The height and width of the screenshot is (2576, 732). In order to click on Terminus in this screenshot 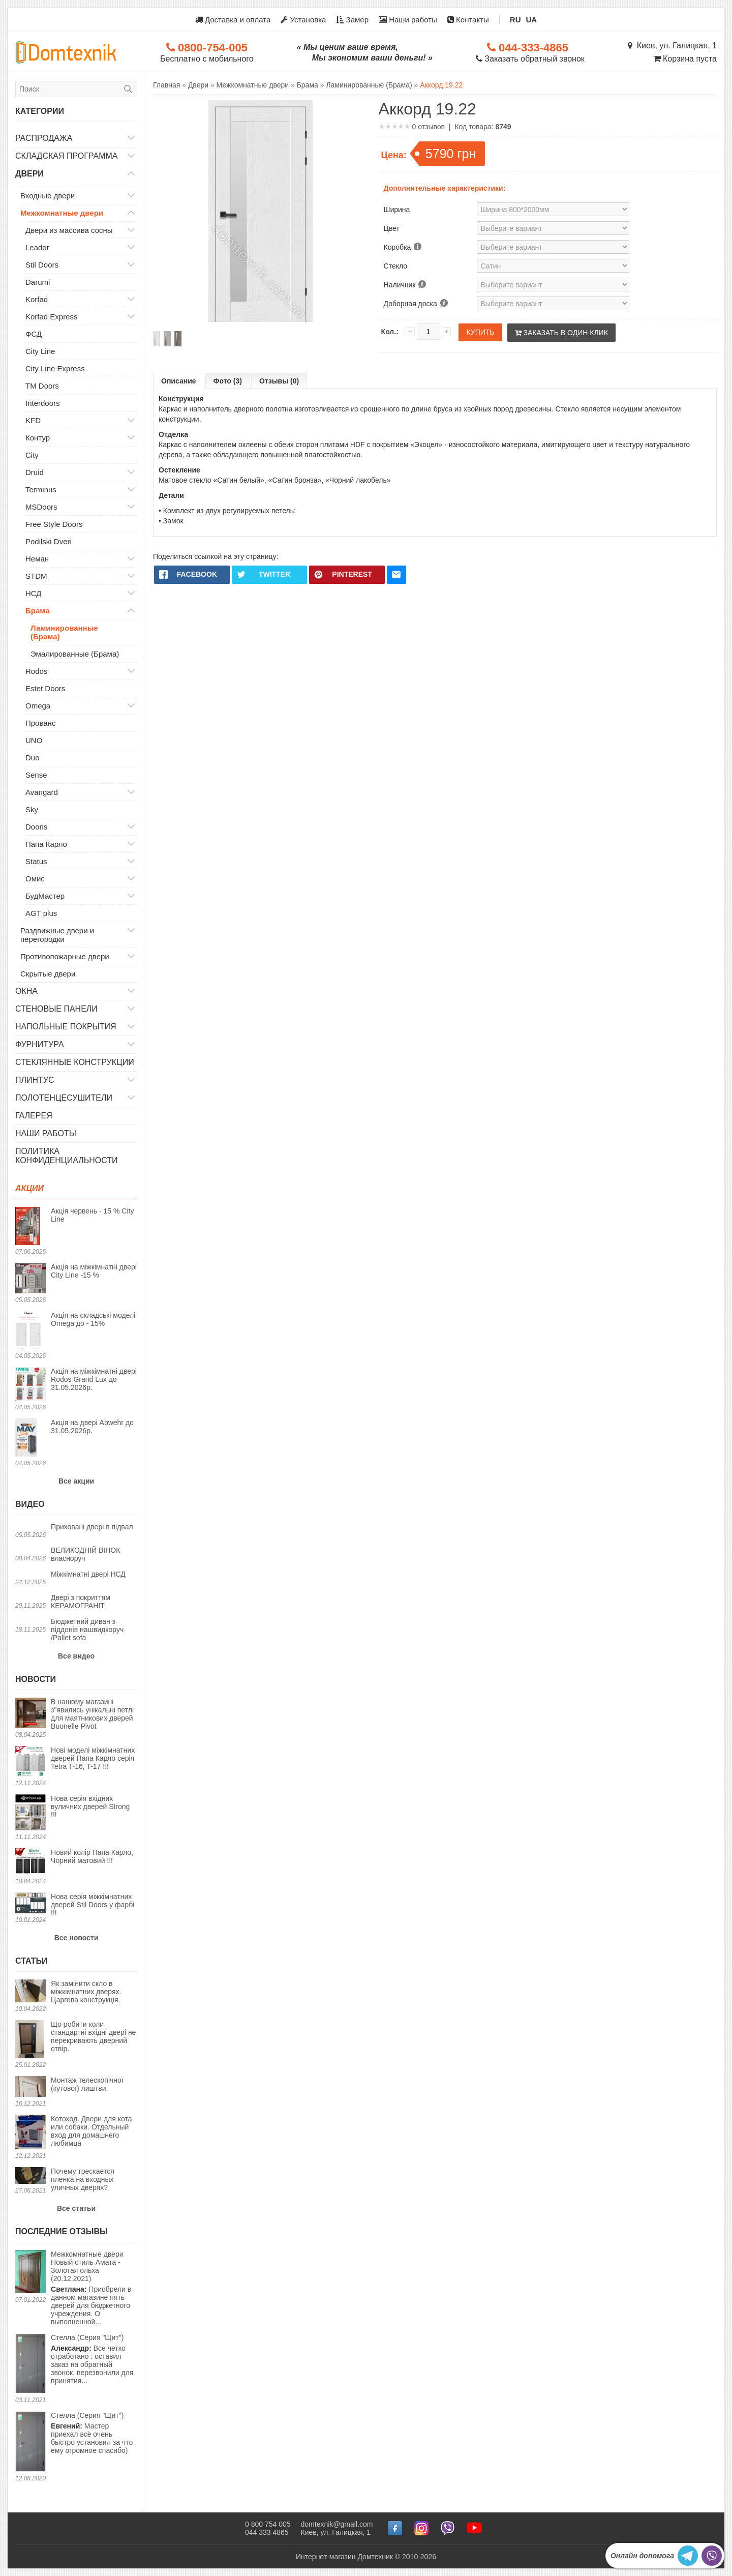, I will do `click(40, 489)`.